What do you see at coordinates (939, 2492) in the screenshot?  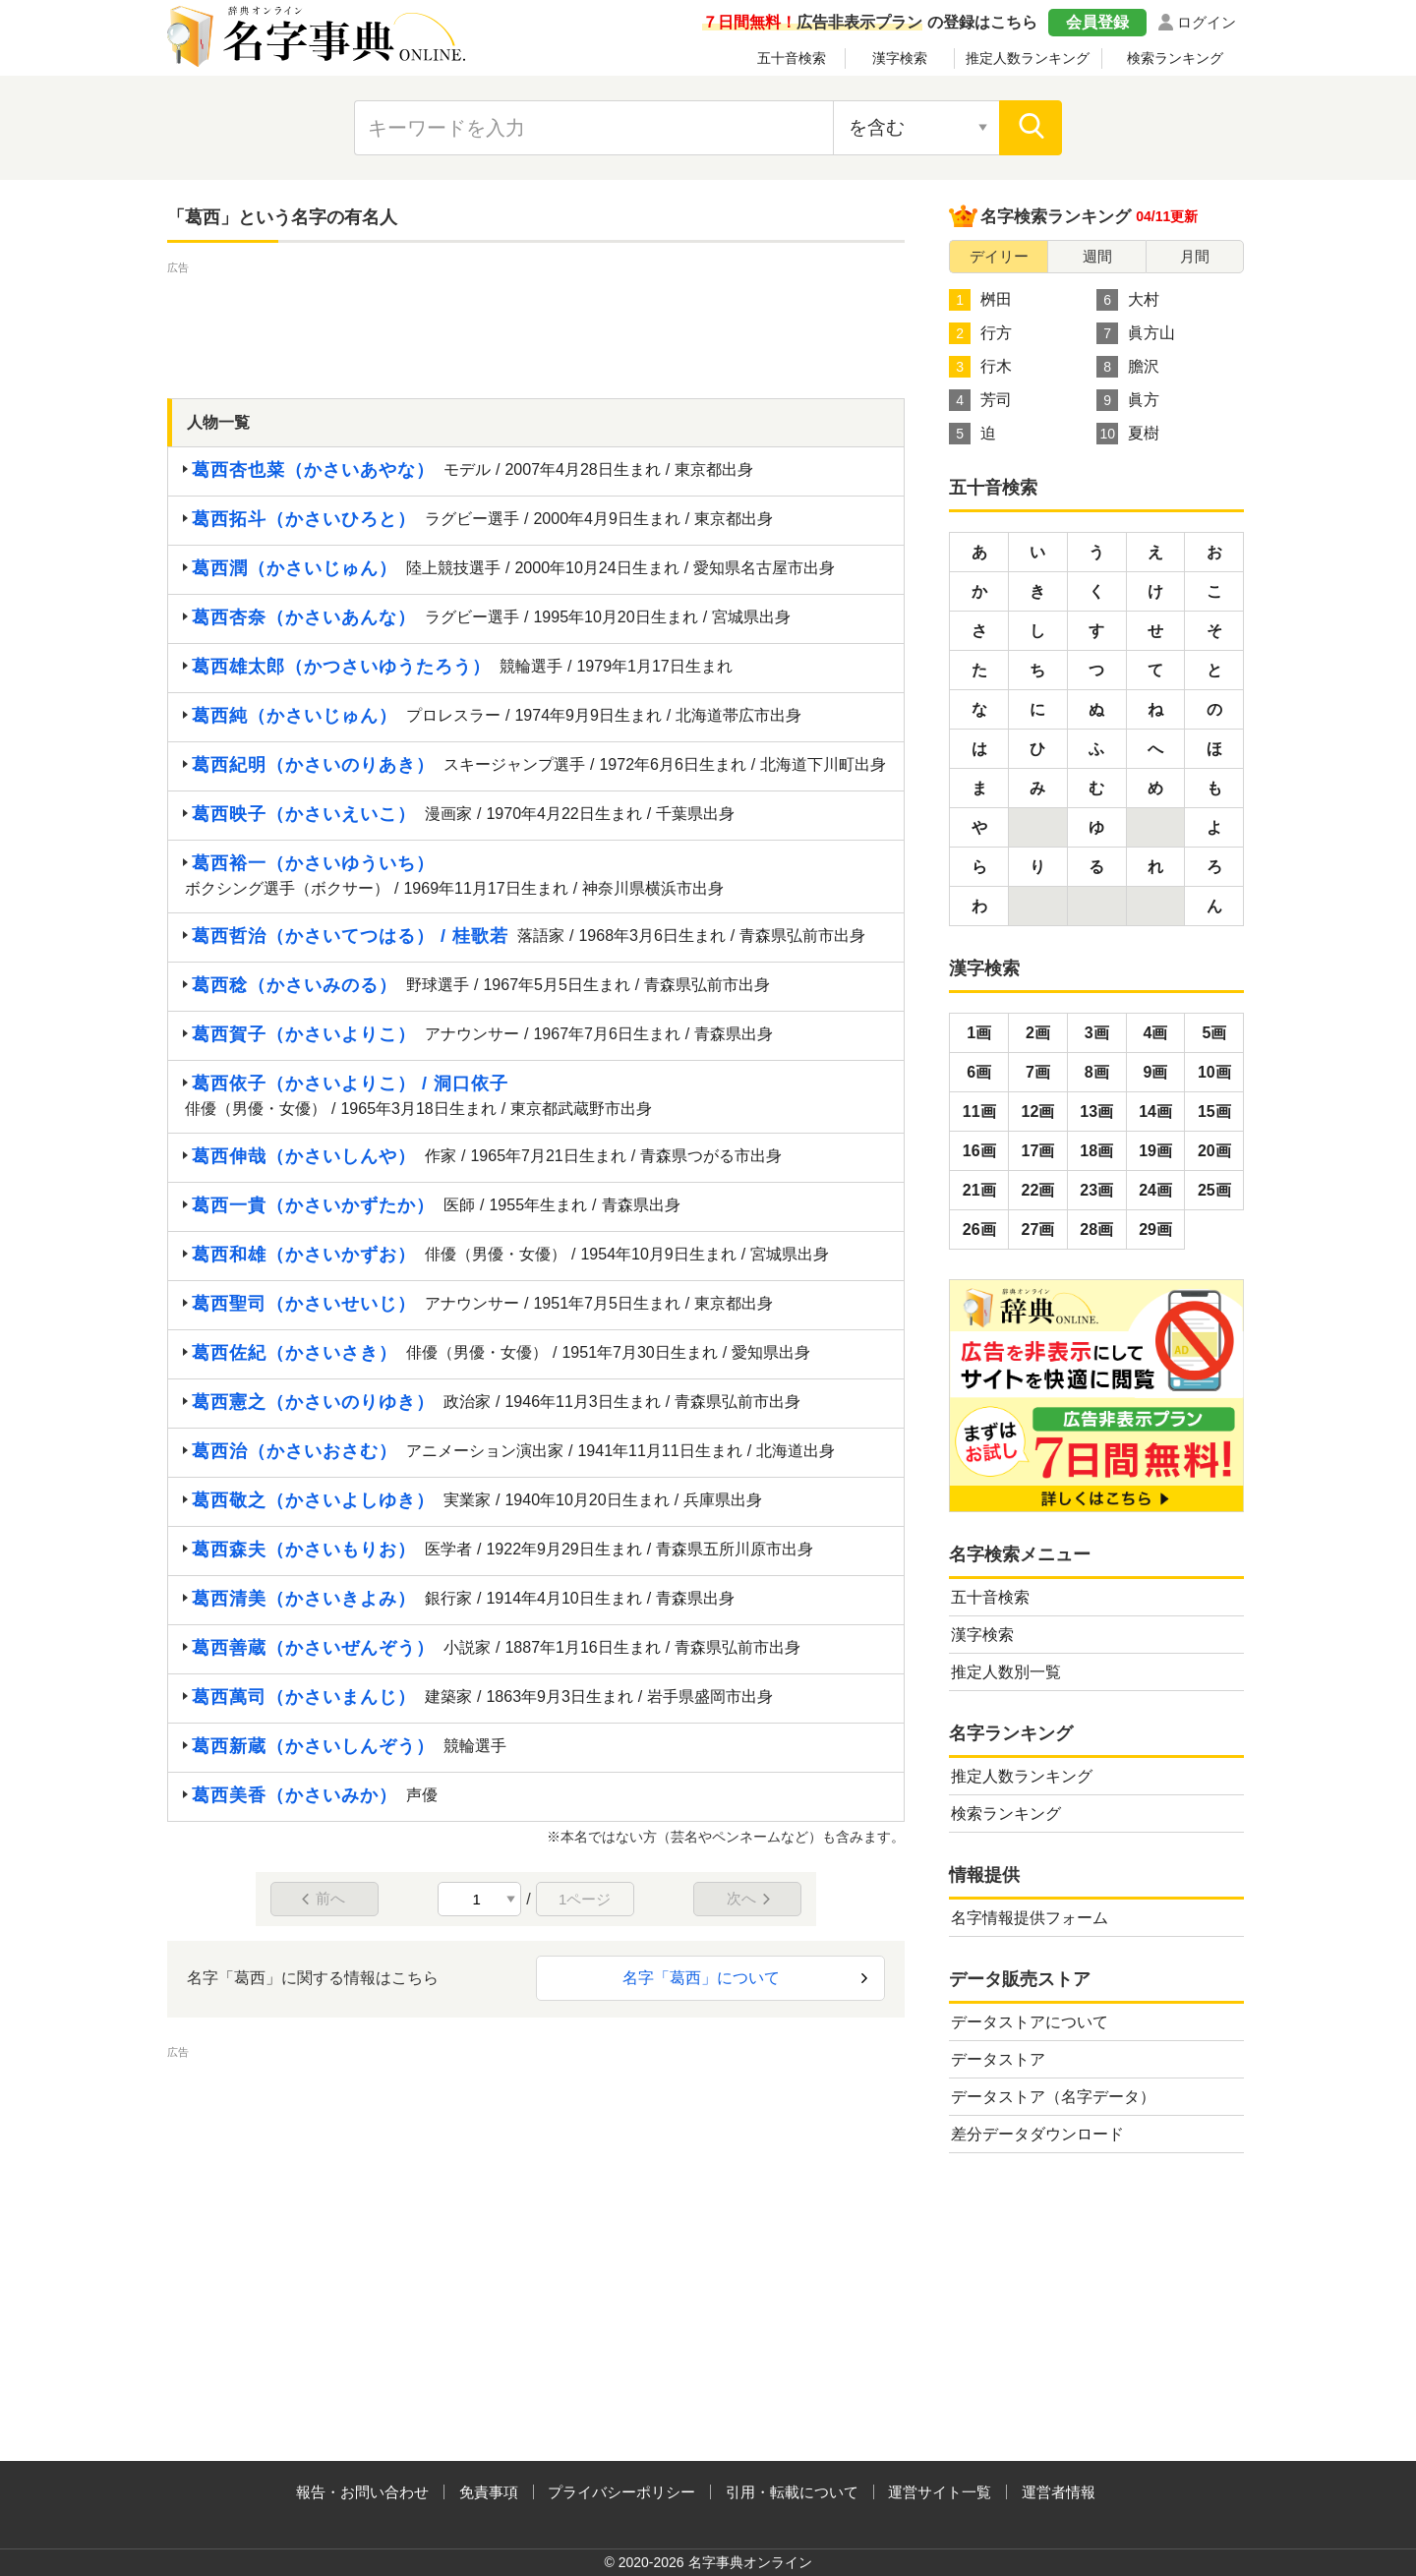 I see `運営サイト一覧` at bounding box center [939, 2492].